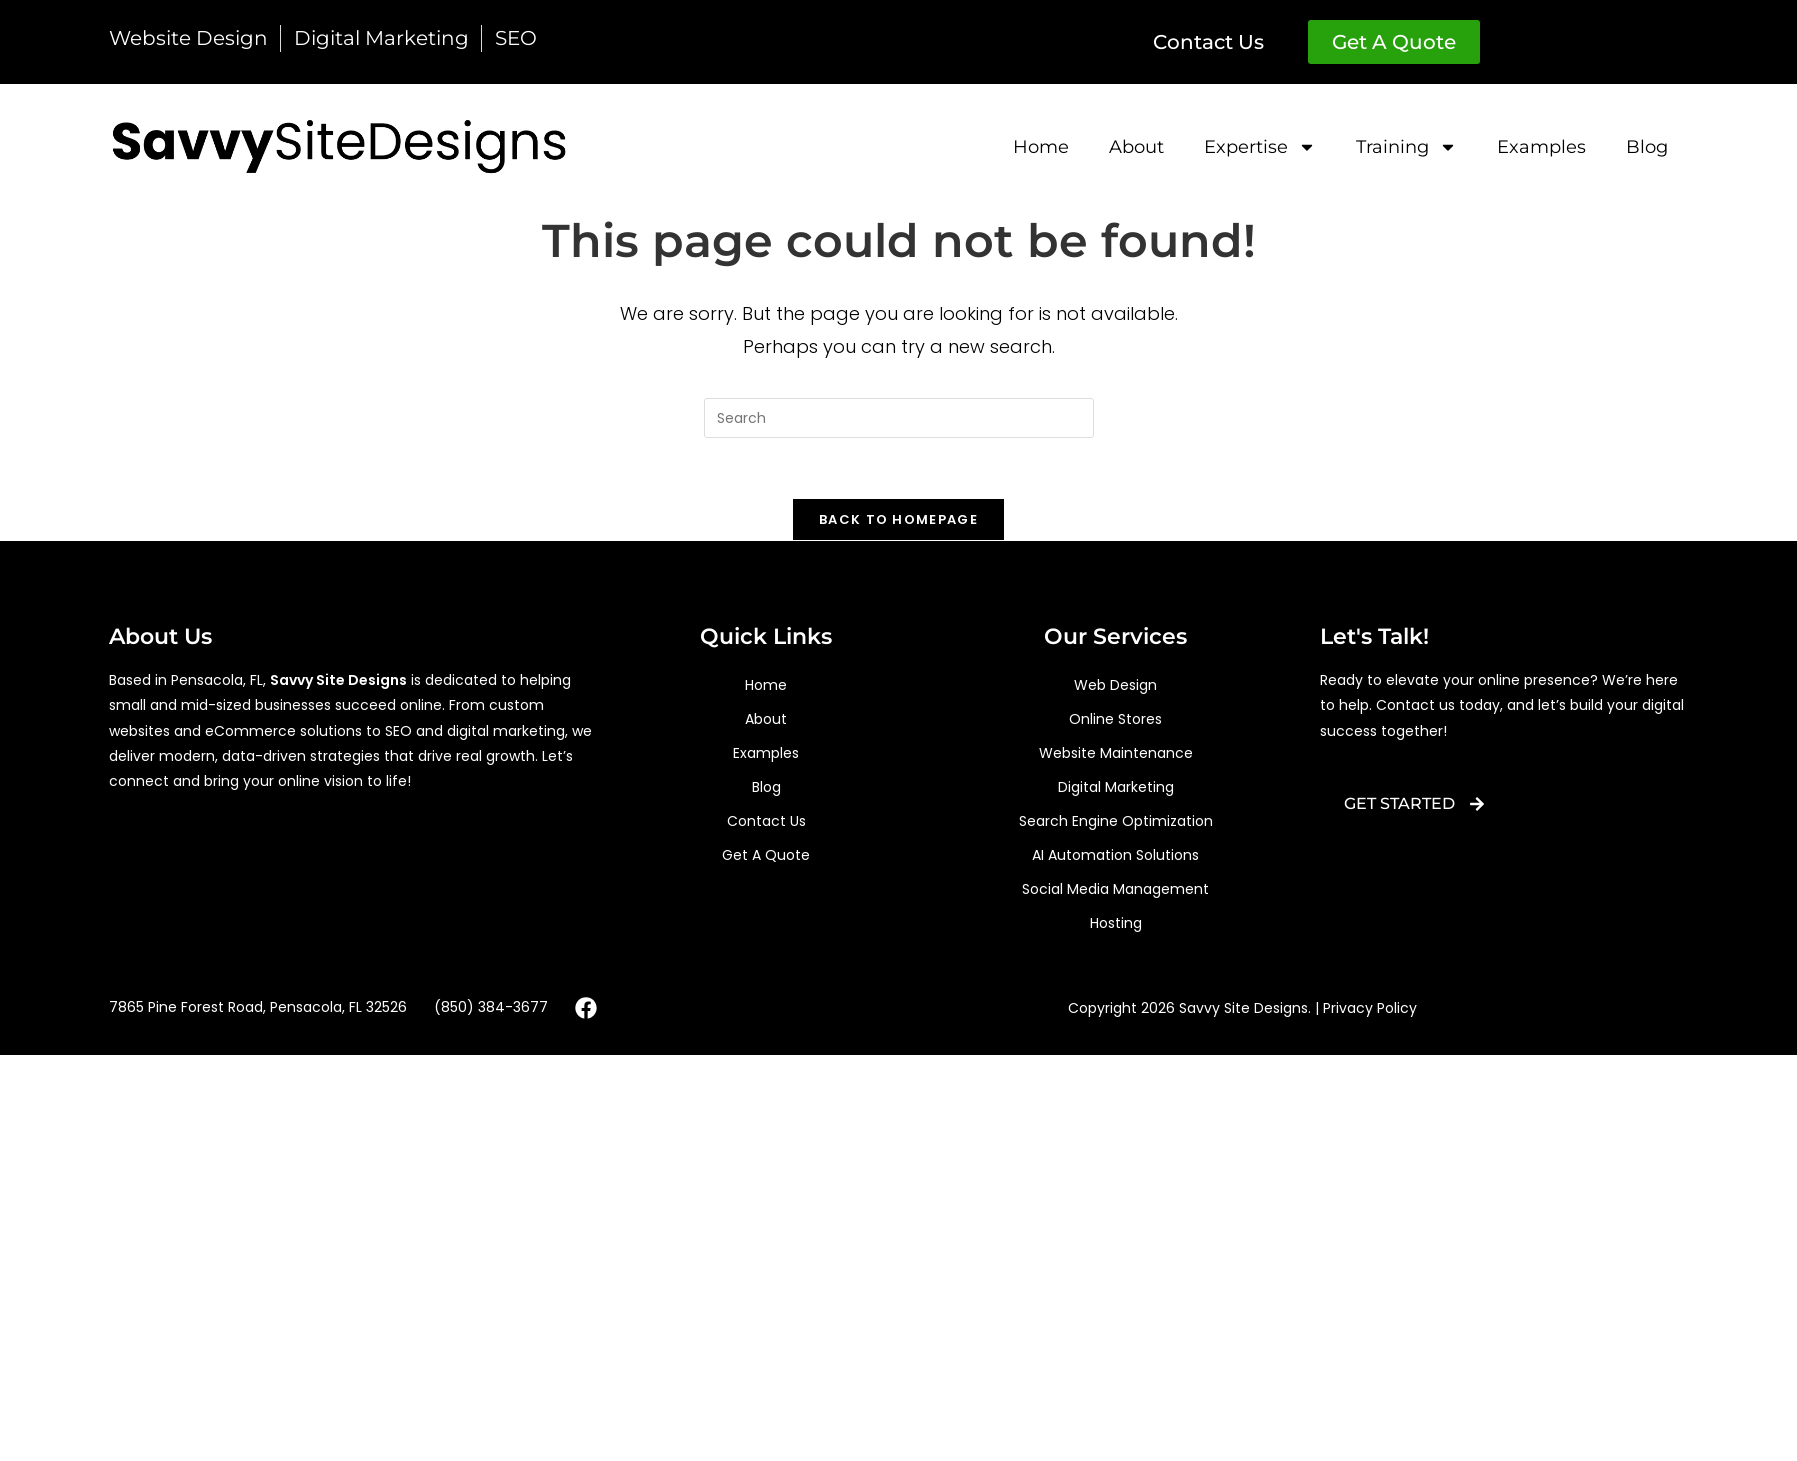 The width and height of the screenshot is (1797, 1461). What do you see at coordinates (1541, 147) in the screenshot?
I see `Examples` at bounding box center [1541, 147].